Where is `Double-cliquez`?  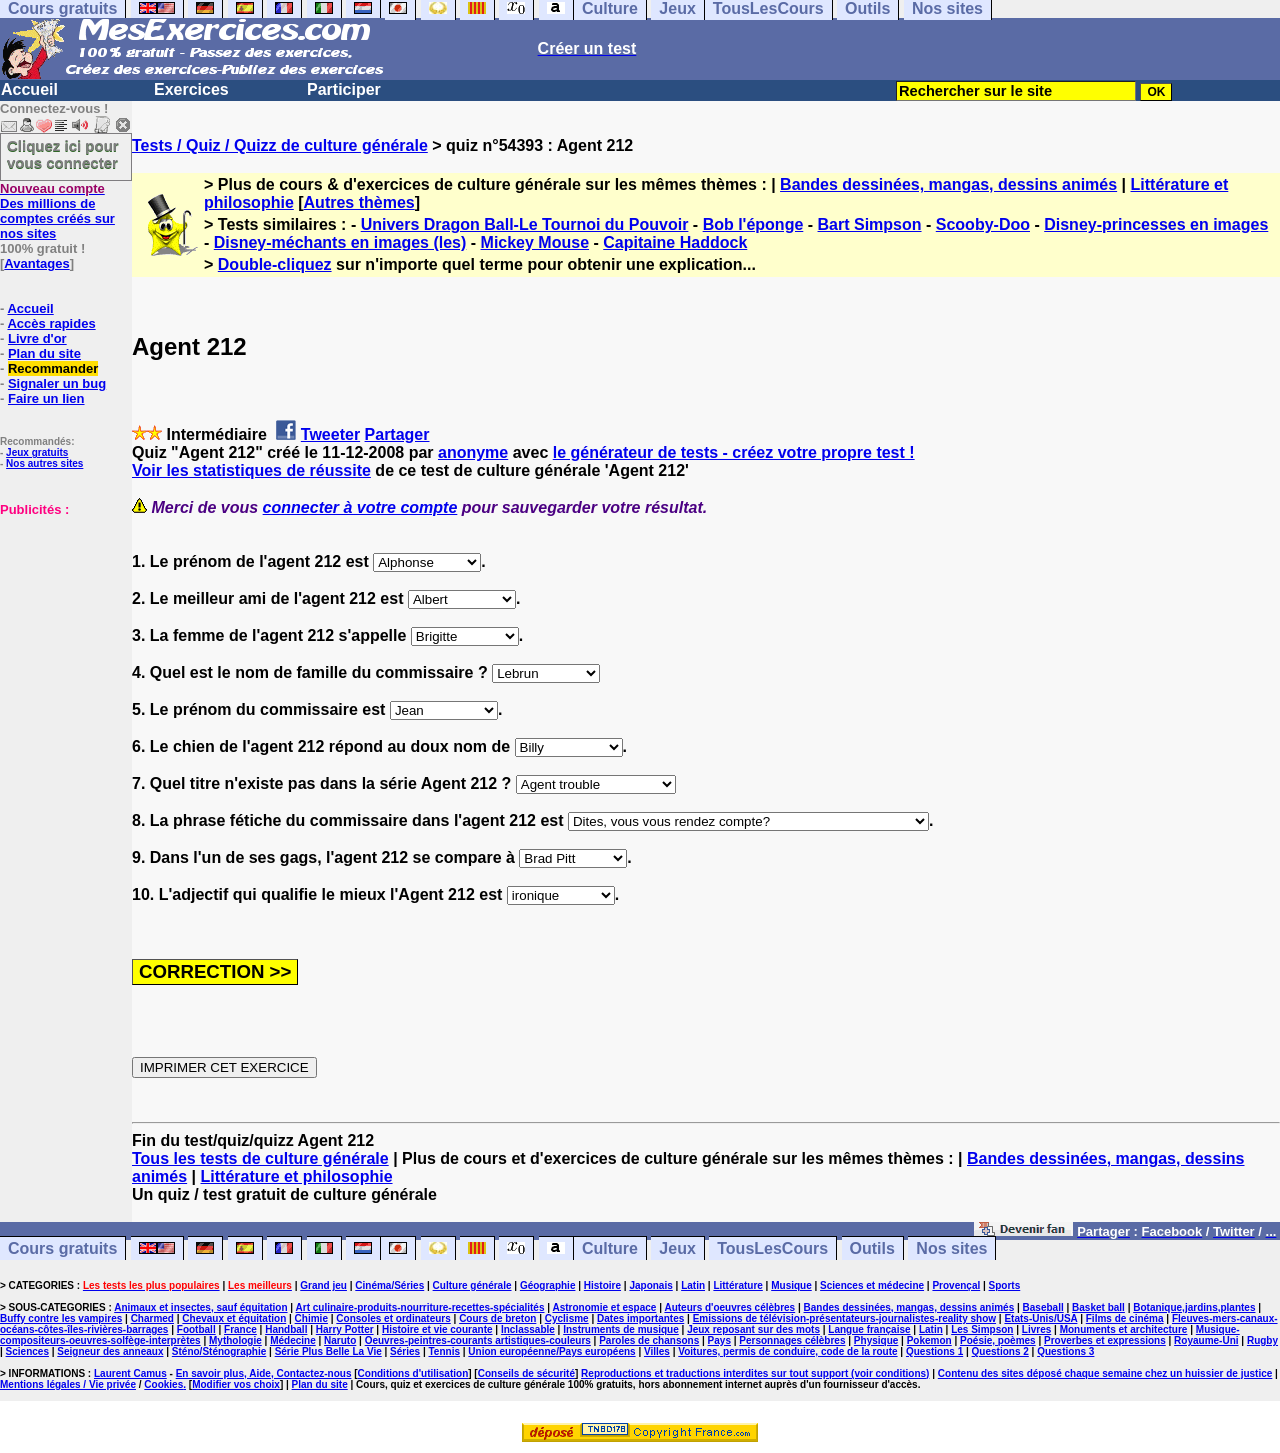
Double-cliquez is located at coordinates (275, 264).